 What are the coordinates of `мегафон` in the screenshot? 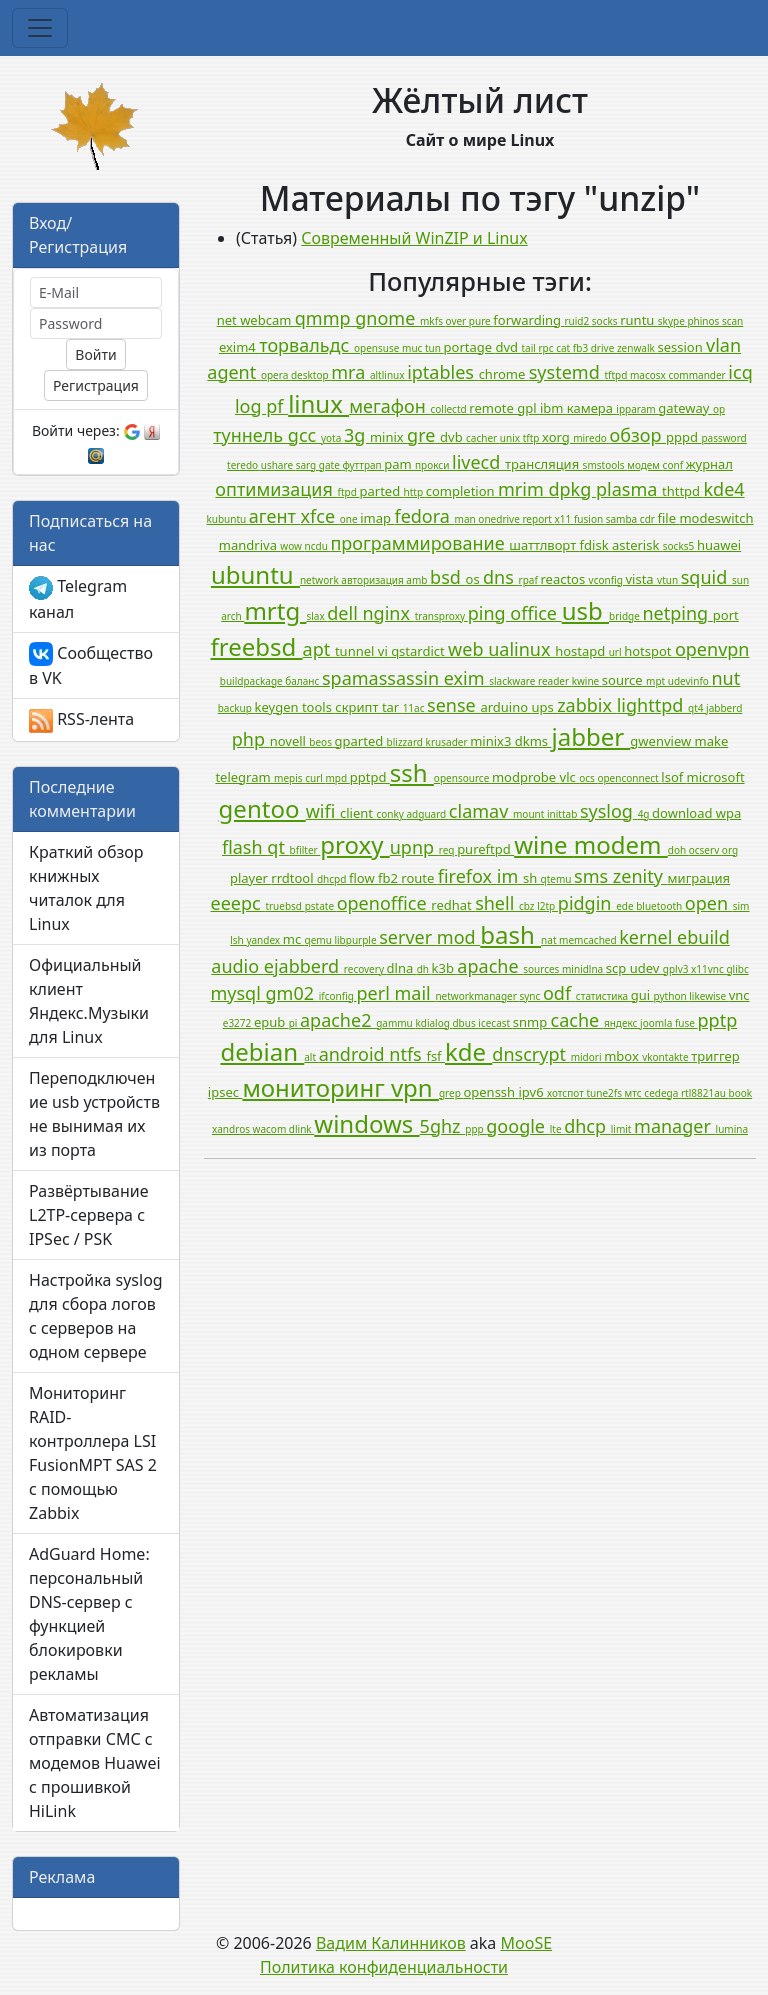 It's located at (389, 406).